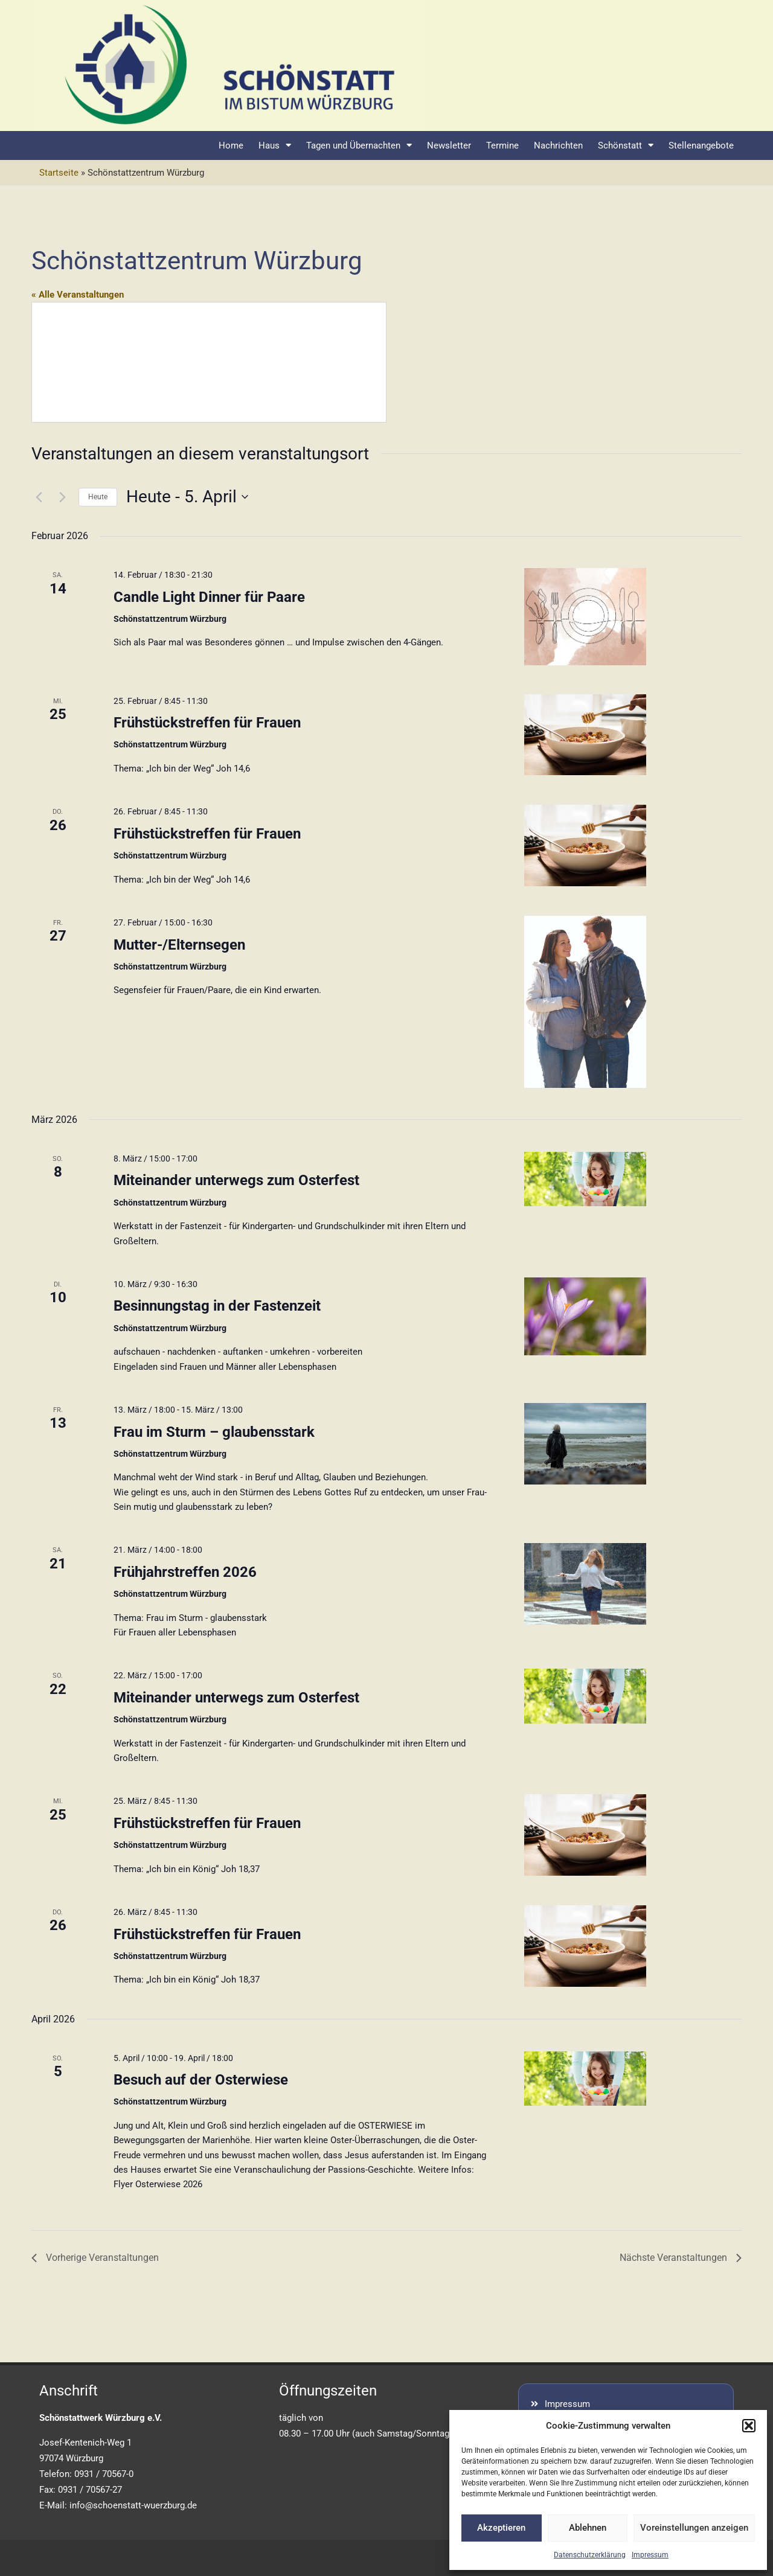  What do you see at coordinates (231, 145) in the screenshot?
I see `Home` at bounding box center [231, 145].